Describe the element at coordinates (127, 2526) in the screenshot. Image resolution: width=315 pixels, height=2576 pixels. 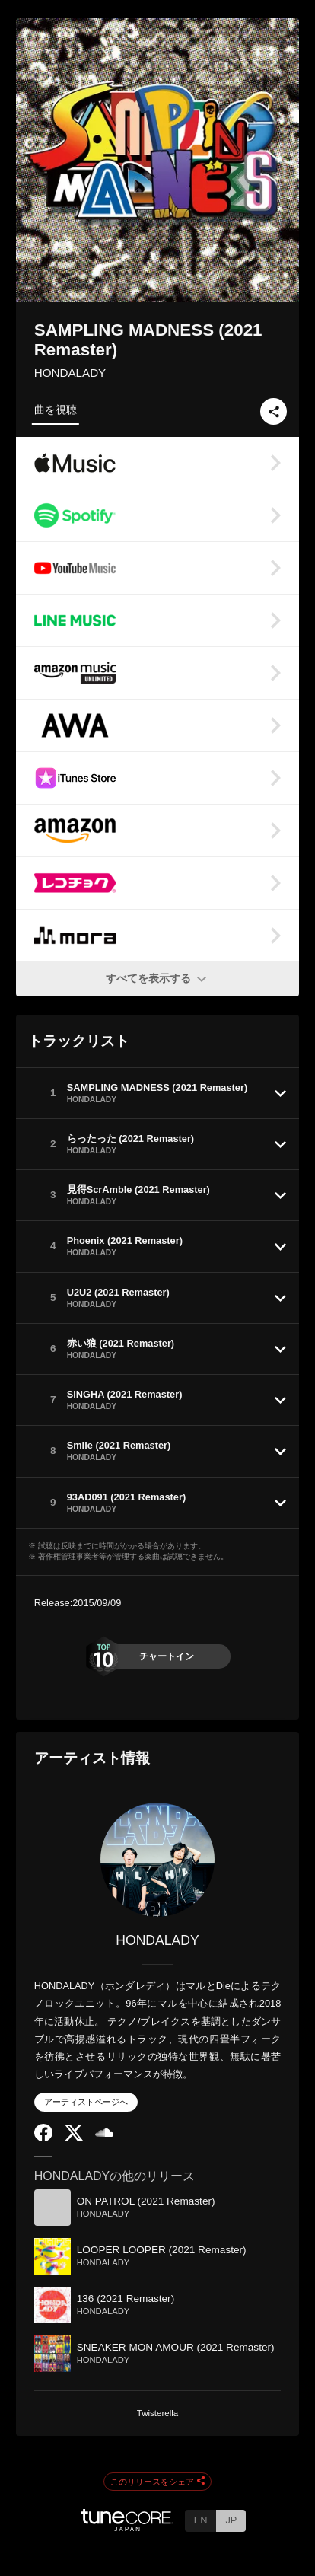
I see `[TuneCore Japan]` at that location.